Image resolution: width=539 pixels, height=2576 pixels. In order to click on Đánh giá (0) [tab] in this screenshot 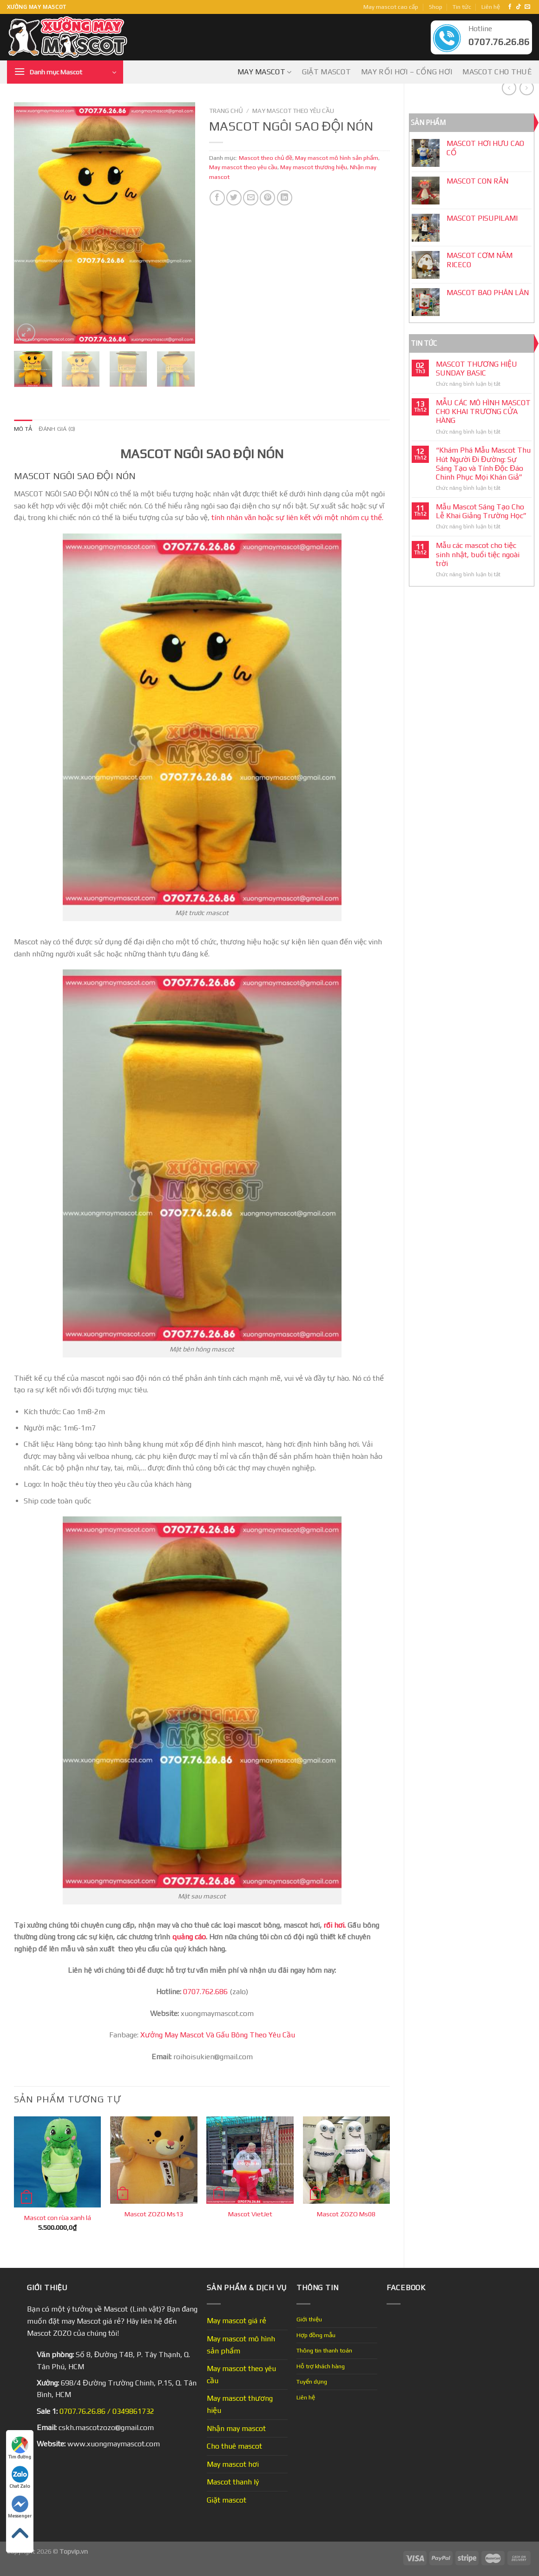, I will do `click(57, 428)`.